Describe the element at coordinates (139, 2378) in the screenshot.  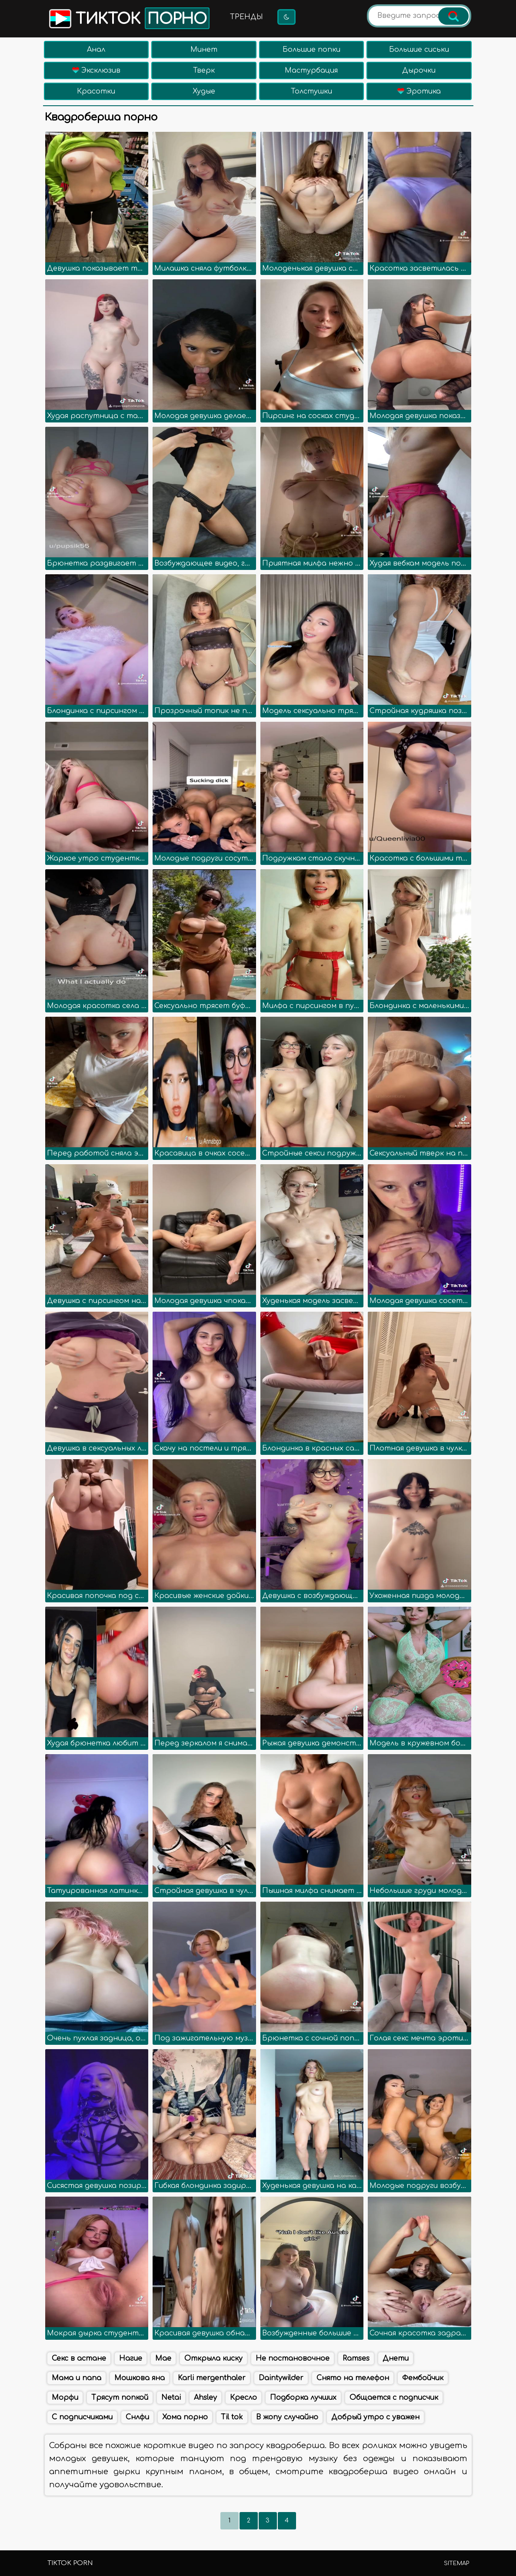
I see `Мошкова яна` at that location.